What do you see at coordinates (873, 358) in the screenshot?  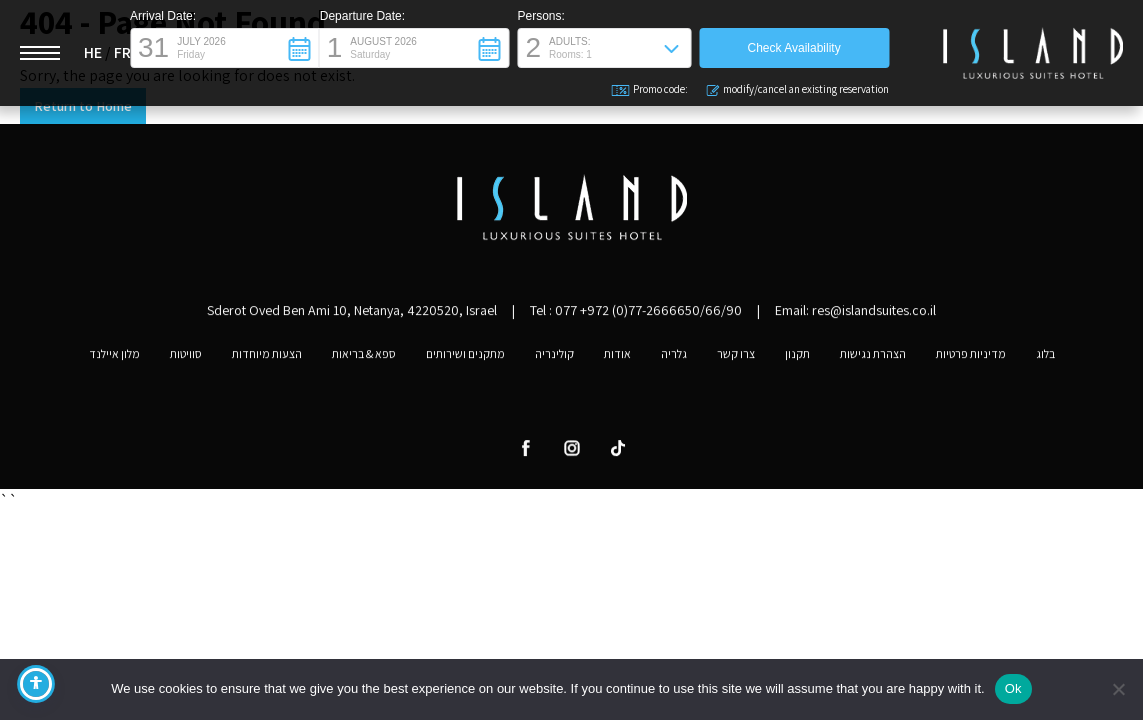 I see `הצהרת נגישות` at bounding box center [873, 358].